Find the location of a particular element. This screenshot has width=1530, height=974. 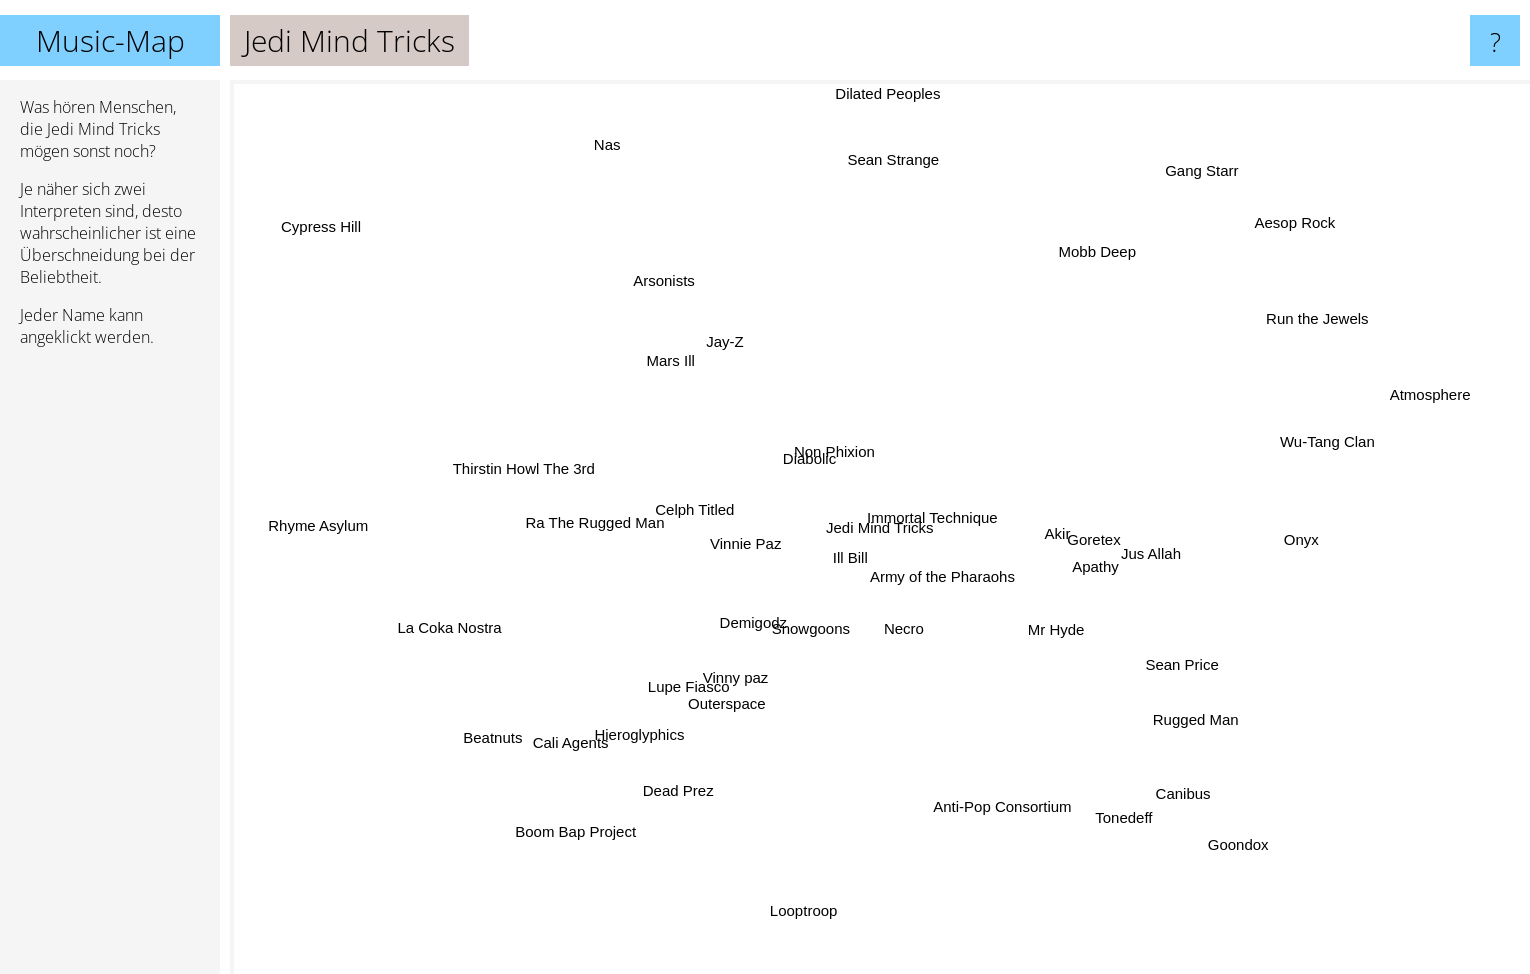

Akir is located at coordinates (1061, 535).